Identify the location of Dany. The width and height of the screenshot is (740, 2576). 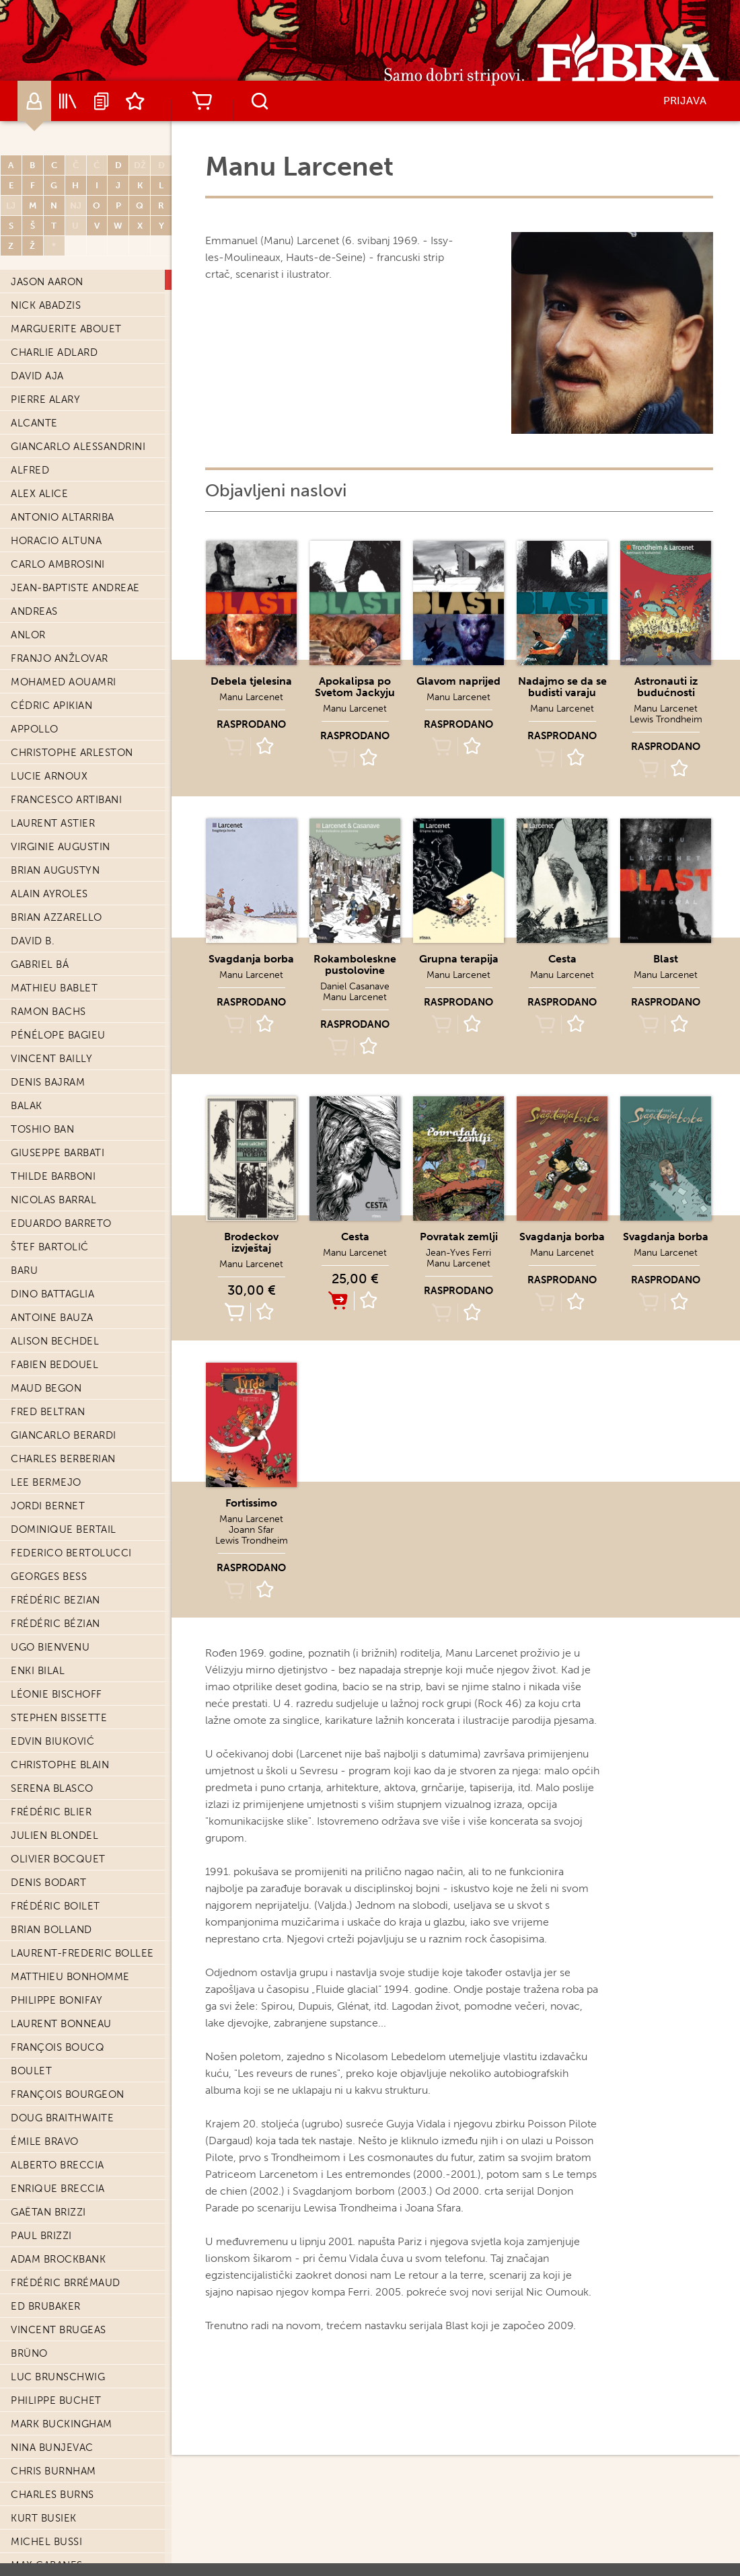
(25, 1556).